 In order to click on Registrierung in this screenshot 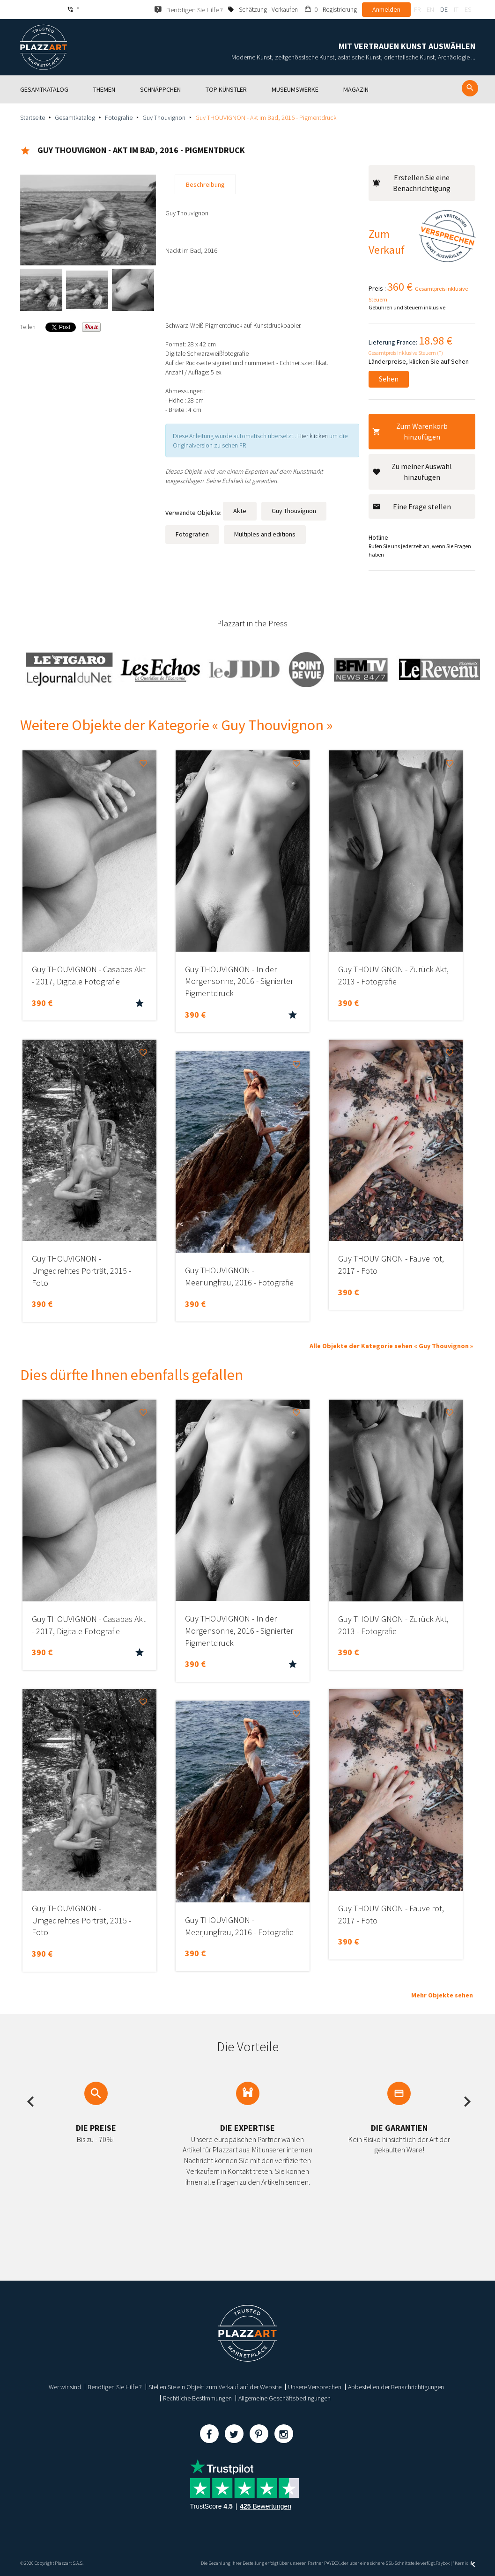, I will do `click(340, 9)`.